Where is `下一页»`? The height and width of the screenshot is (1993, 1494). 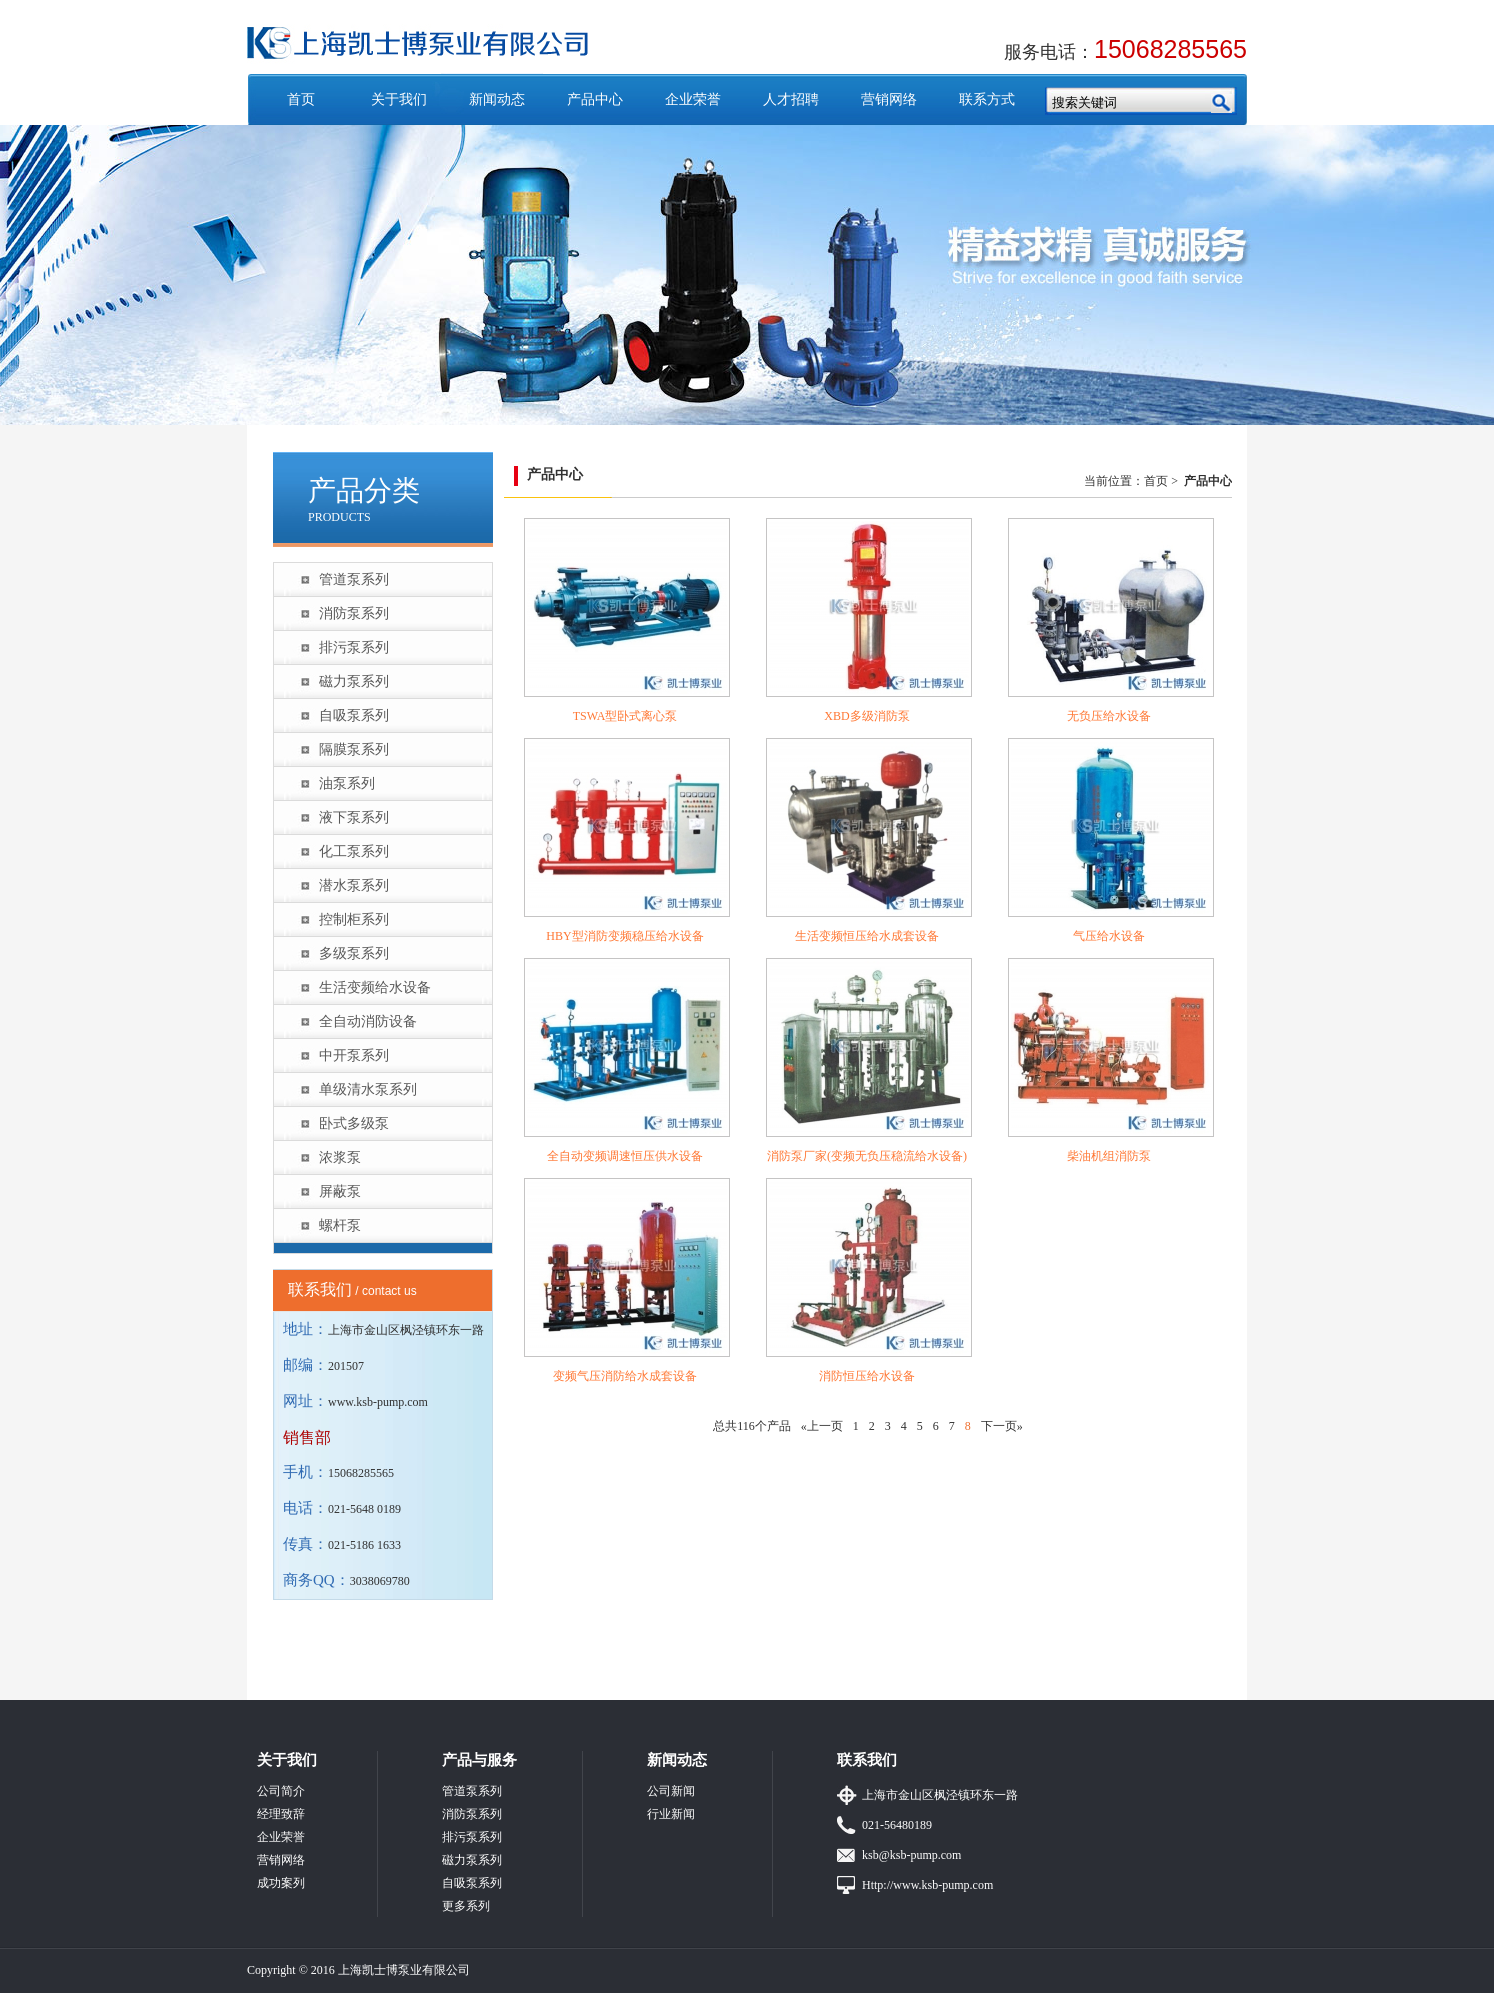
下一页» is located at coordinates (1002, 1426).